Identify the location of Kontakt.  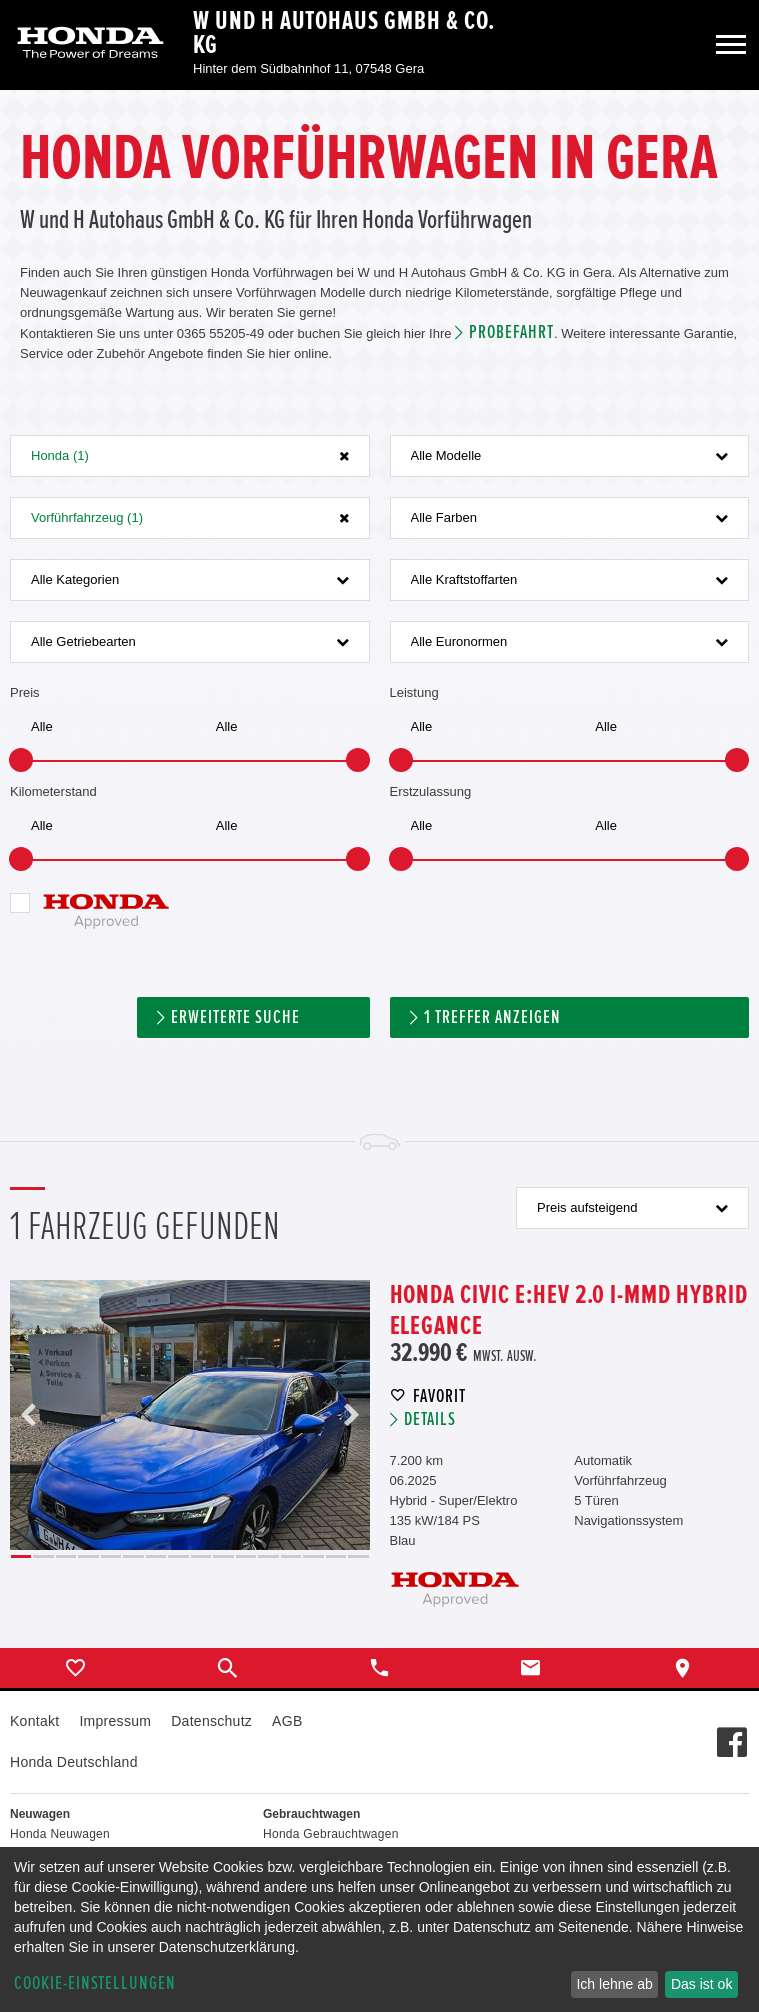
(34, 1721).